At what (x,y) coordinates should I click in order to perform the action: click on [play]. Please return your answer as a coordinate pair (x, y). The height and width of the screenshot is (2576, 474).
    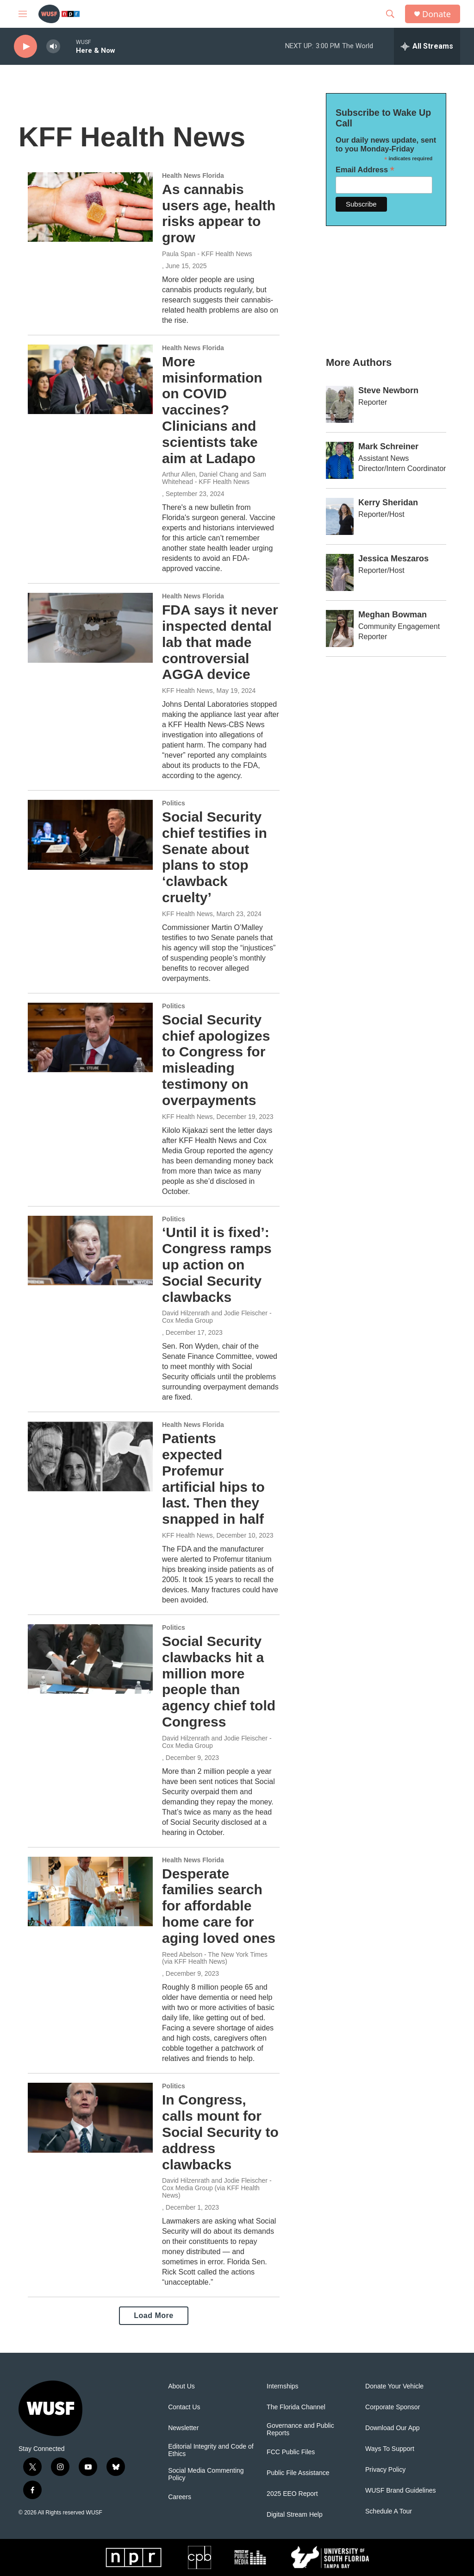
    Looking at the image, I should click on (25, 46).